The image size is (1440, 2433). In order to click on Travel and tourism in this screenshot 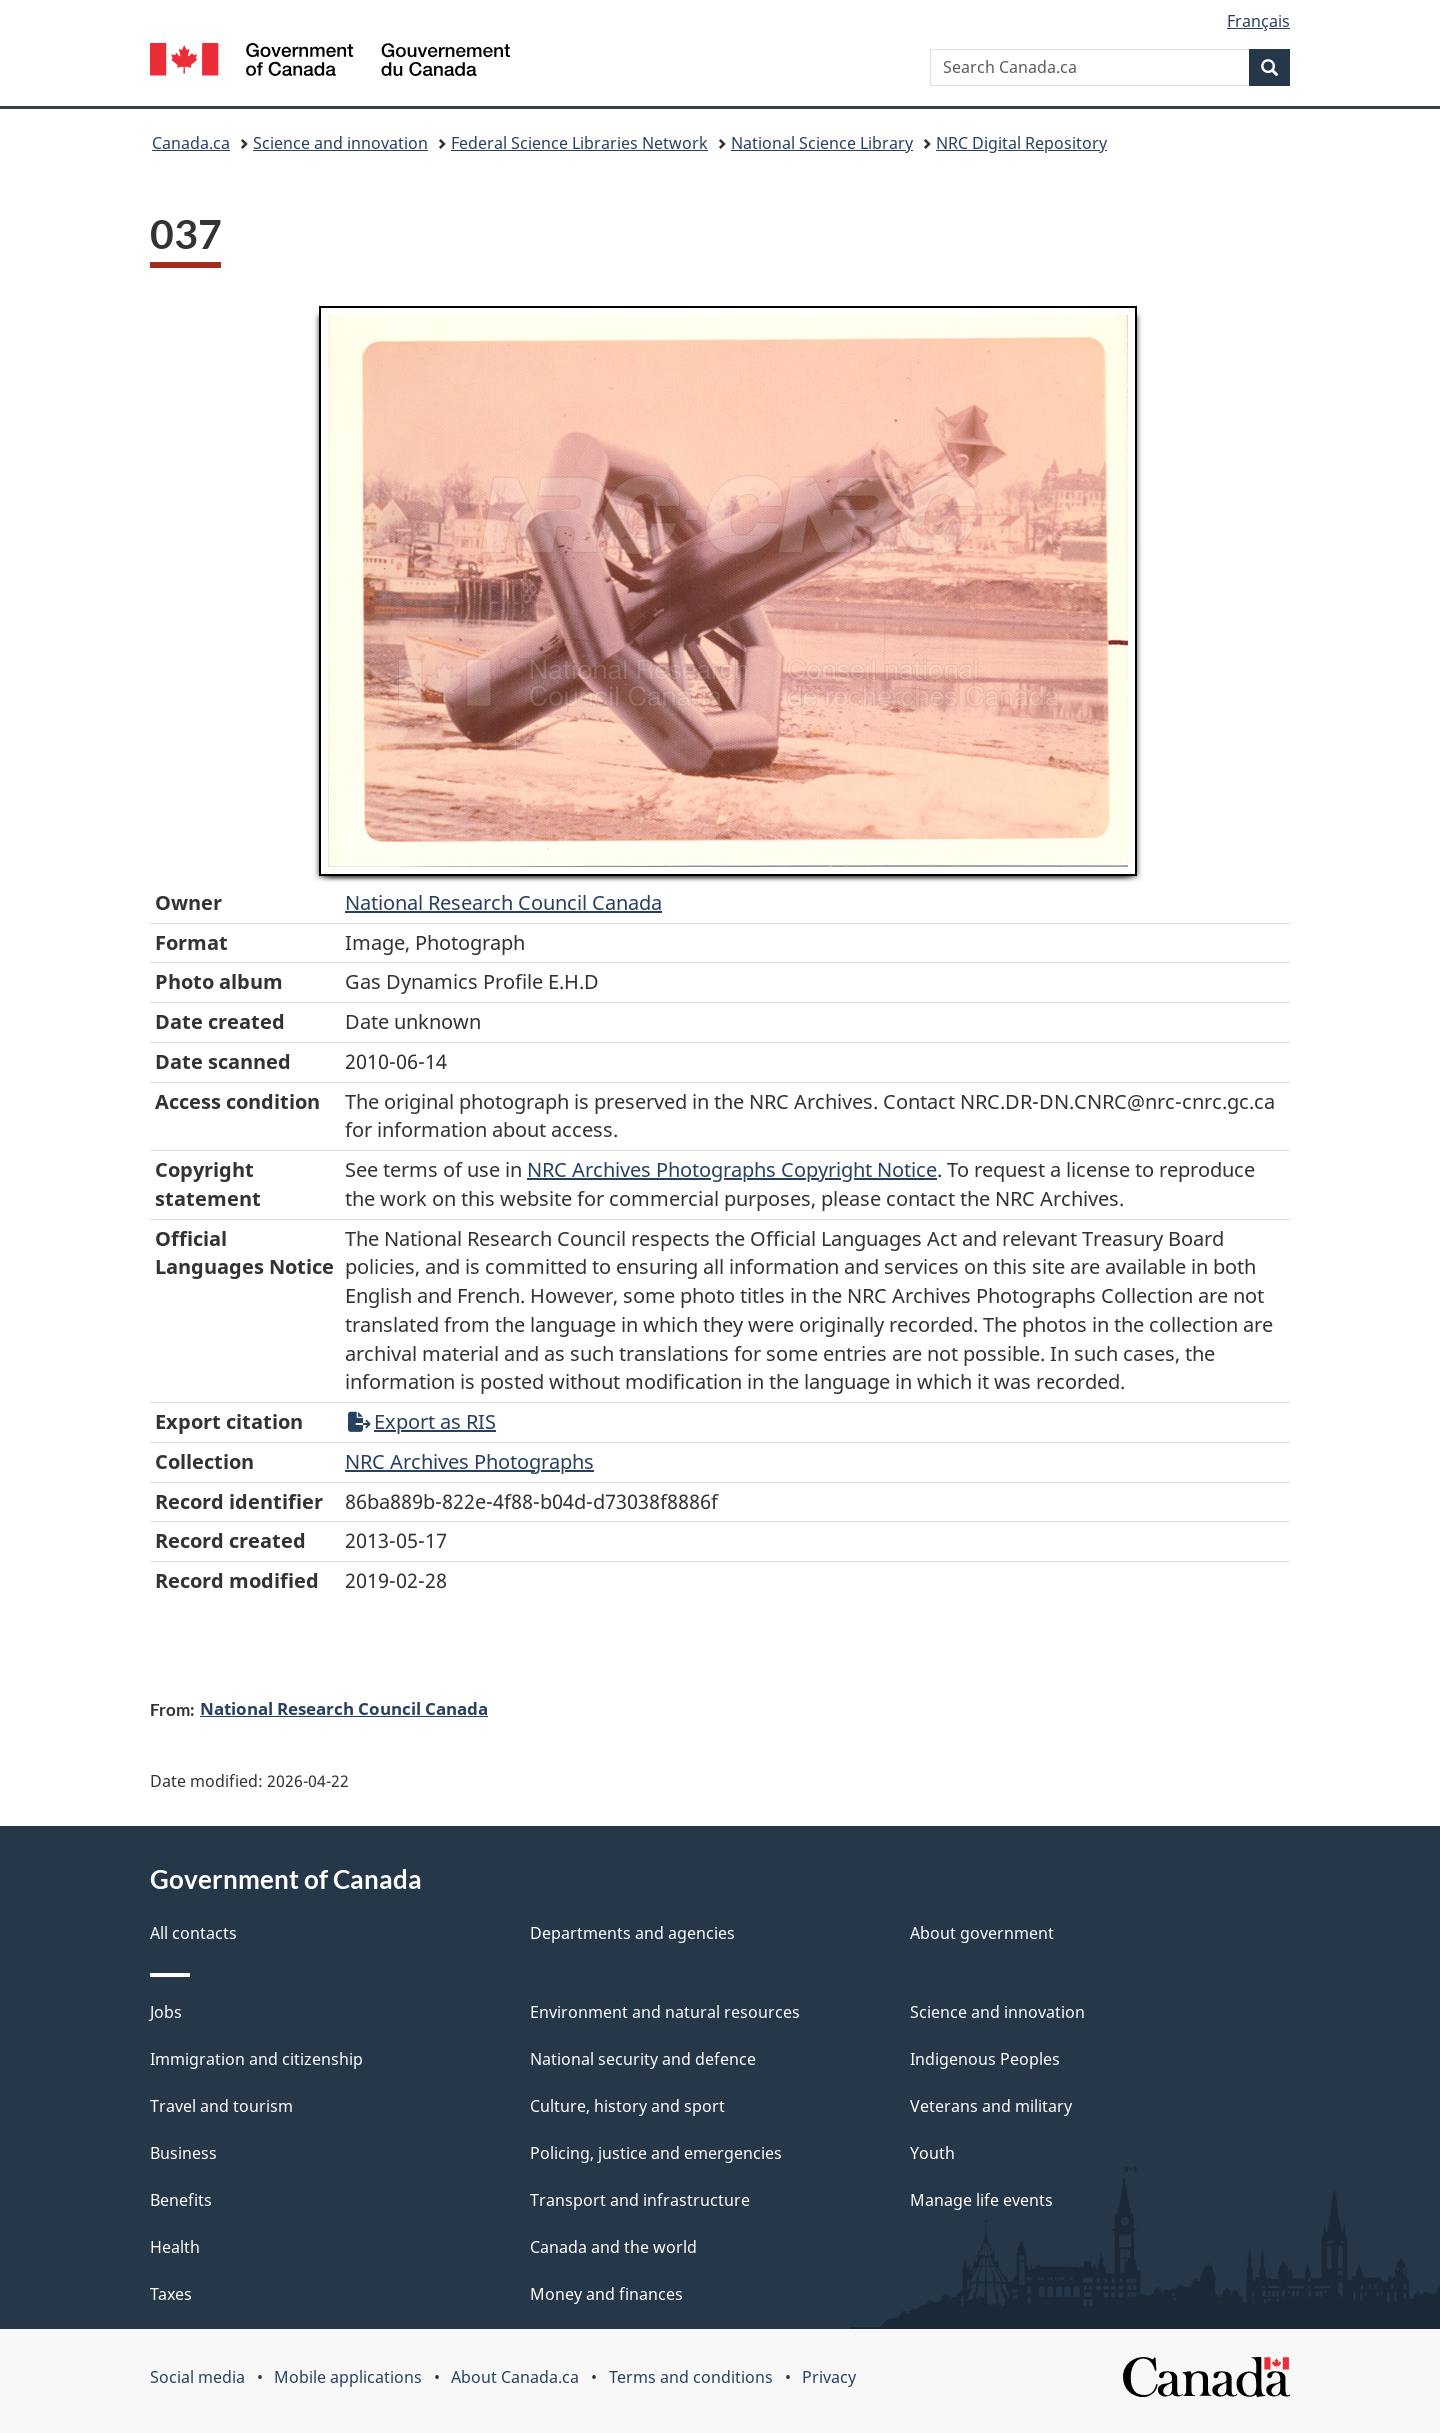, I will do `click(221, 2106)`.